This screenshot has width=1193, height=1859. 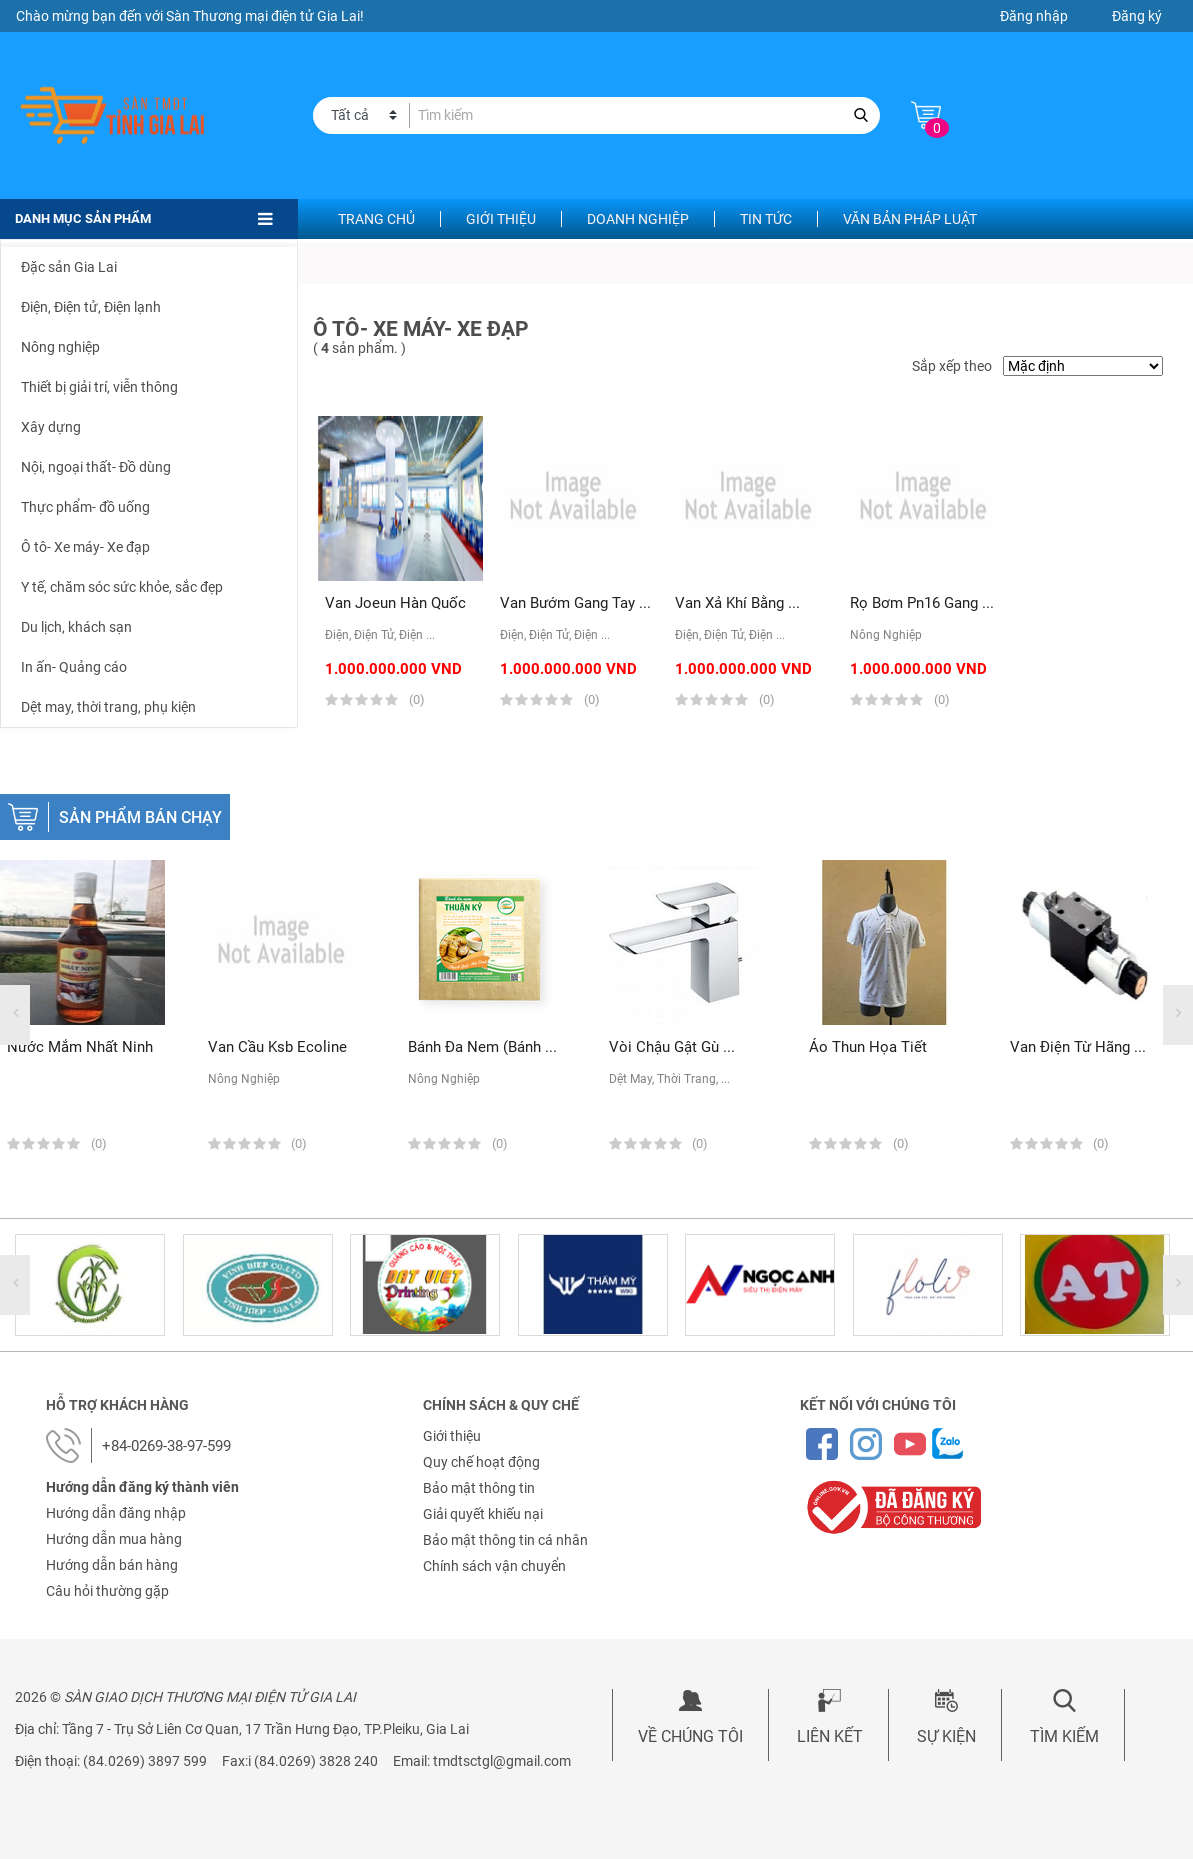 I want to click on Sự kiện, so click(x=946, y=1736).